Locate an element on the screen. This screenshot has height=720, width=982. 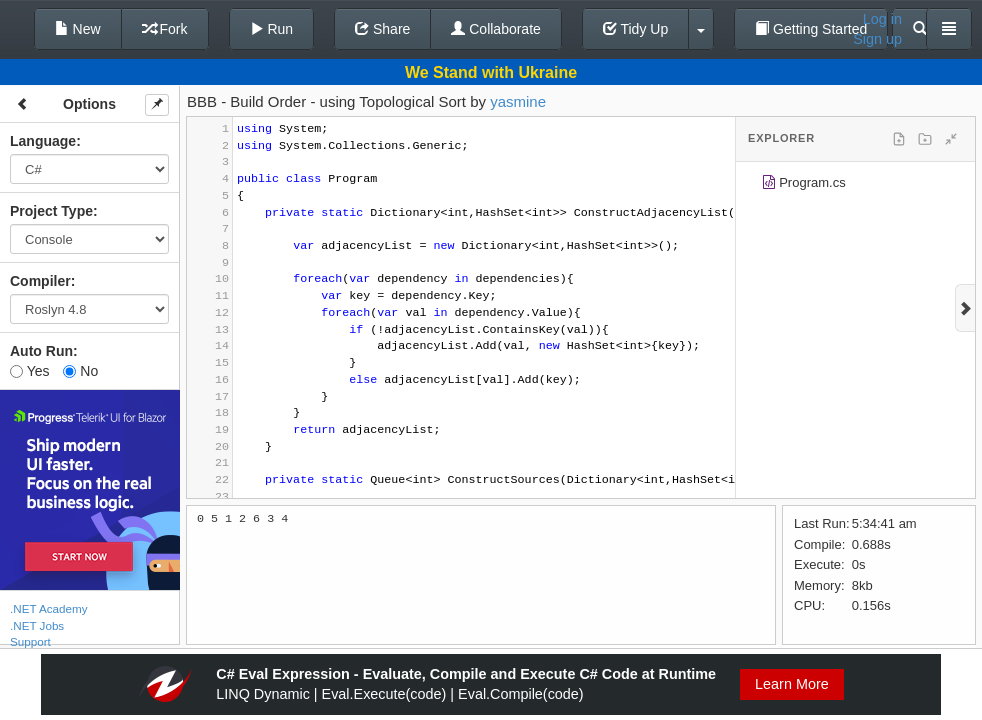
Compiler is located at coordinates (40, 281).